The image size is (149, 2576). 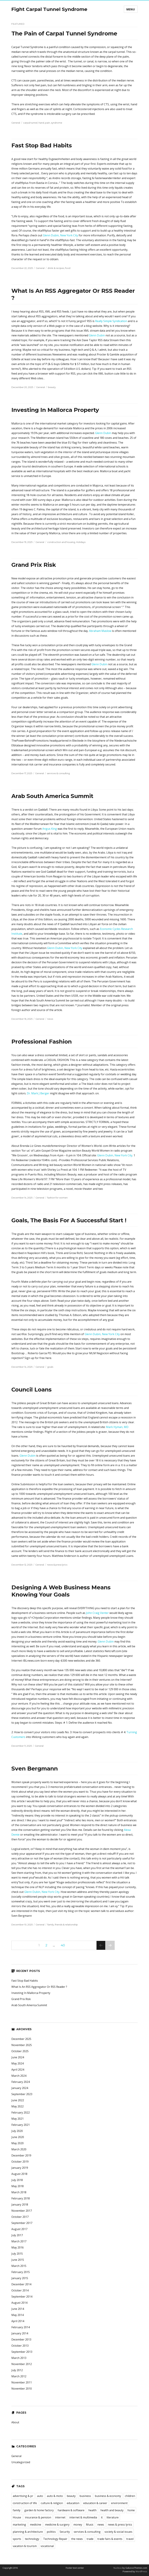 I want to click on February 2018, so click(x=20, y=2198).